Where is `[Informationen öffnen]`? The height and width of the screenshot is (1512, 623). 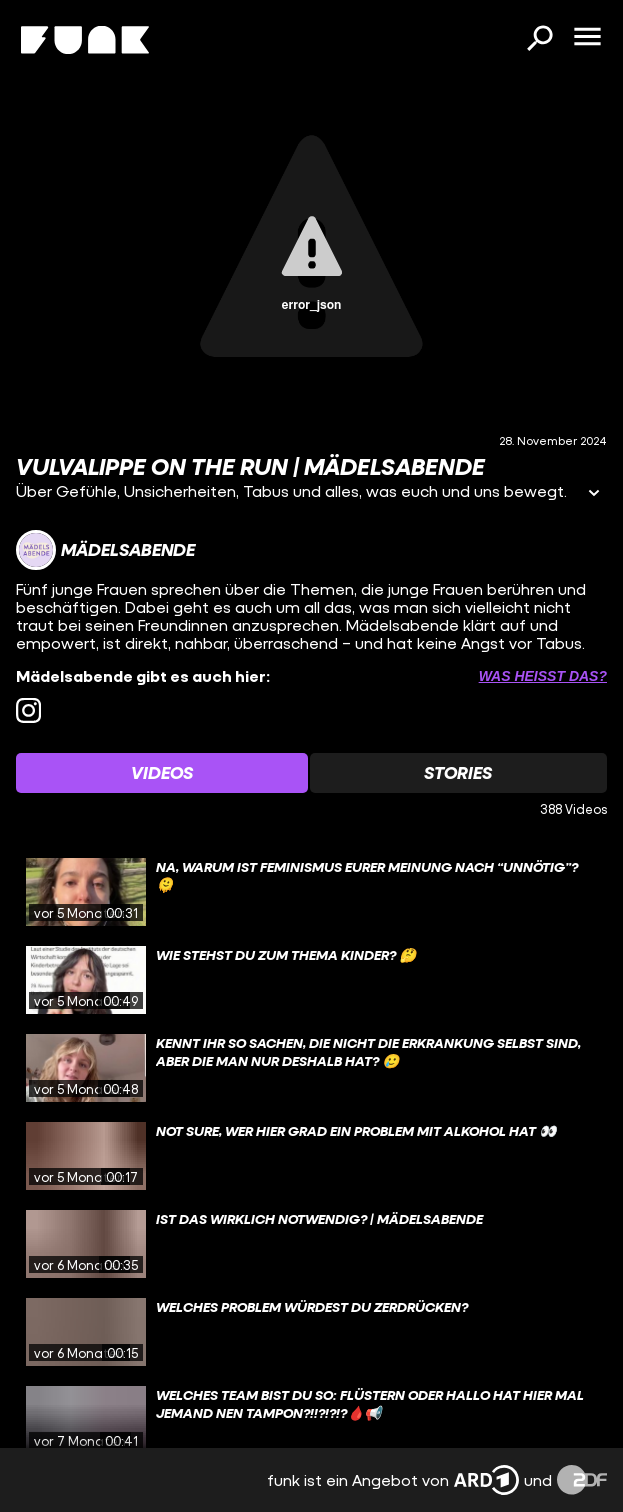 [Informationen öffnen] is located at coordinates (594, 494).